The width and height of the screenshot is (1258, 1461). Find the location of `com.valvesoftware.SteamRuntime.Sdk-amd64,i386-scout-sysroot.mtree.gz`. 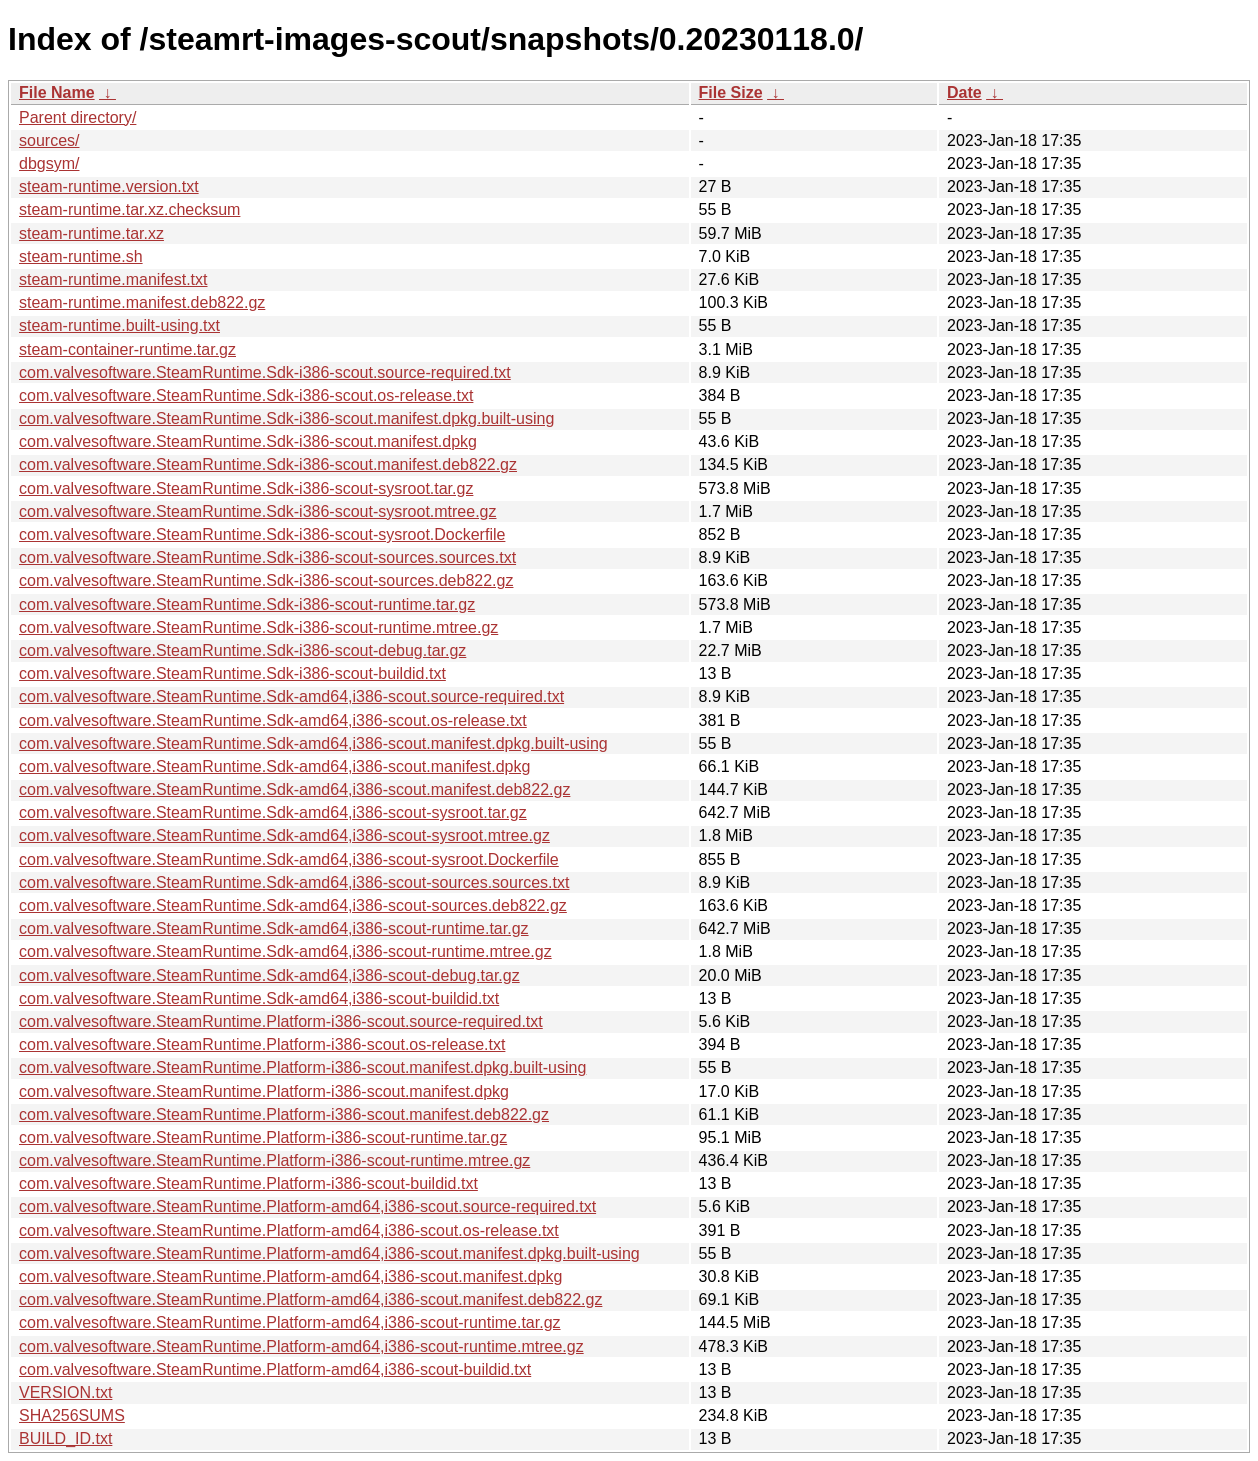

com.valvesoftware.SteamRuntime.Sdk-amd64,i386-scout-sysroot.mtree.gz is located at coordinates (284, 835).